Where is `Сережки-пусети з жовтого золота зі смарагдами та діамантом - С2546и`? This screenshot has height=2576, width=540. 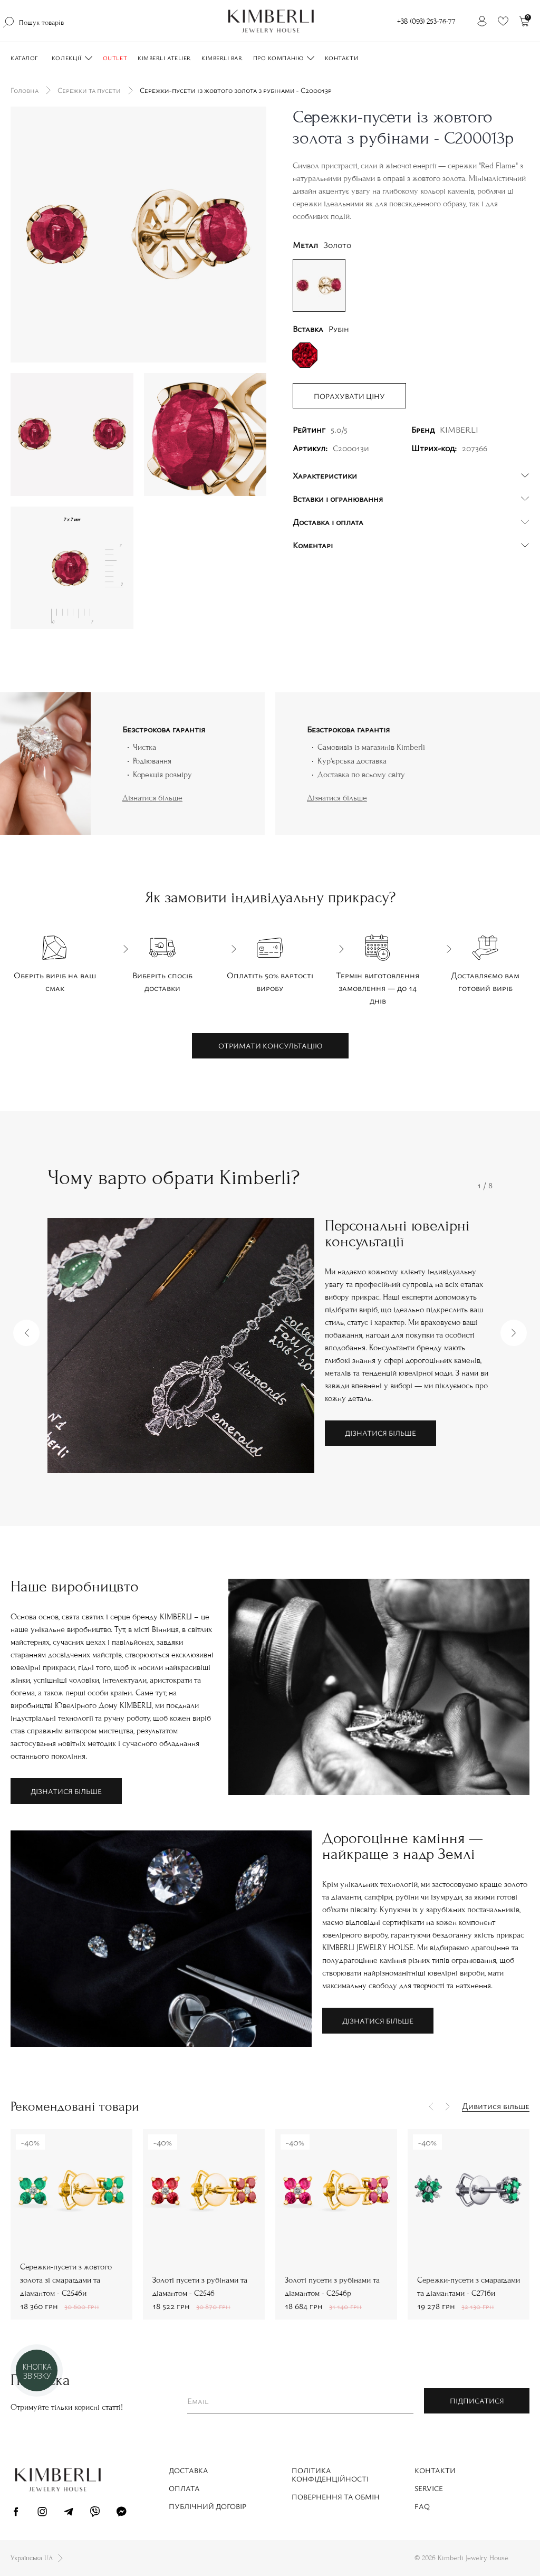 Сережки-пусети з жовтого золота зі смарагдами та діамантом - С2546и is located at coordinates (66, 2280).